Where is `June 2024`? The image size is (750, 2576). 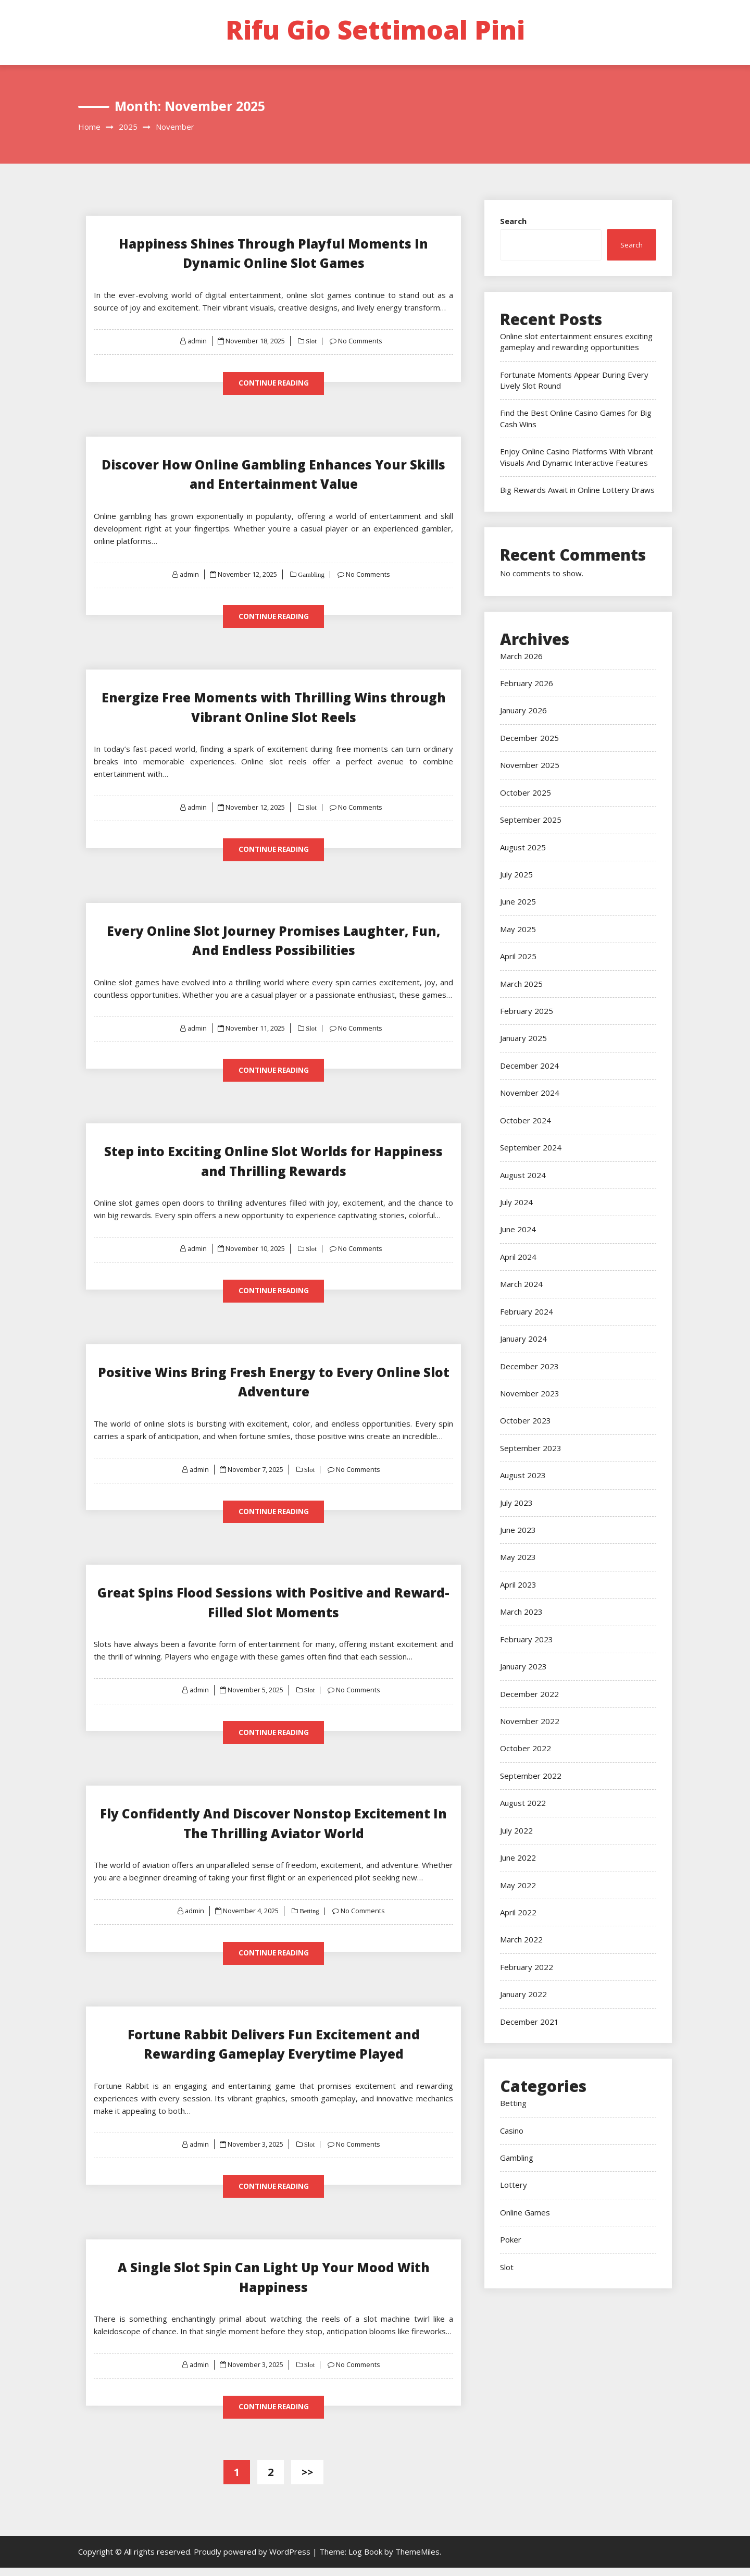 June 2024 is located at coordinates (518, 1229).